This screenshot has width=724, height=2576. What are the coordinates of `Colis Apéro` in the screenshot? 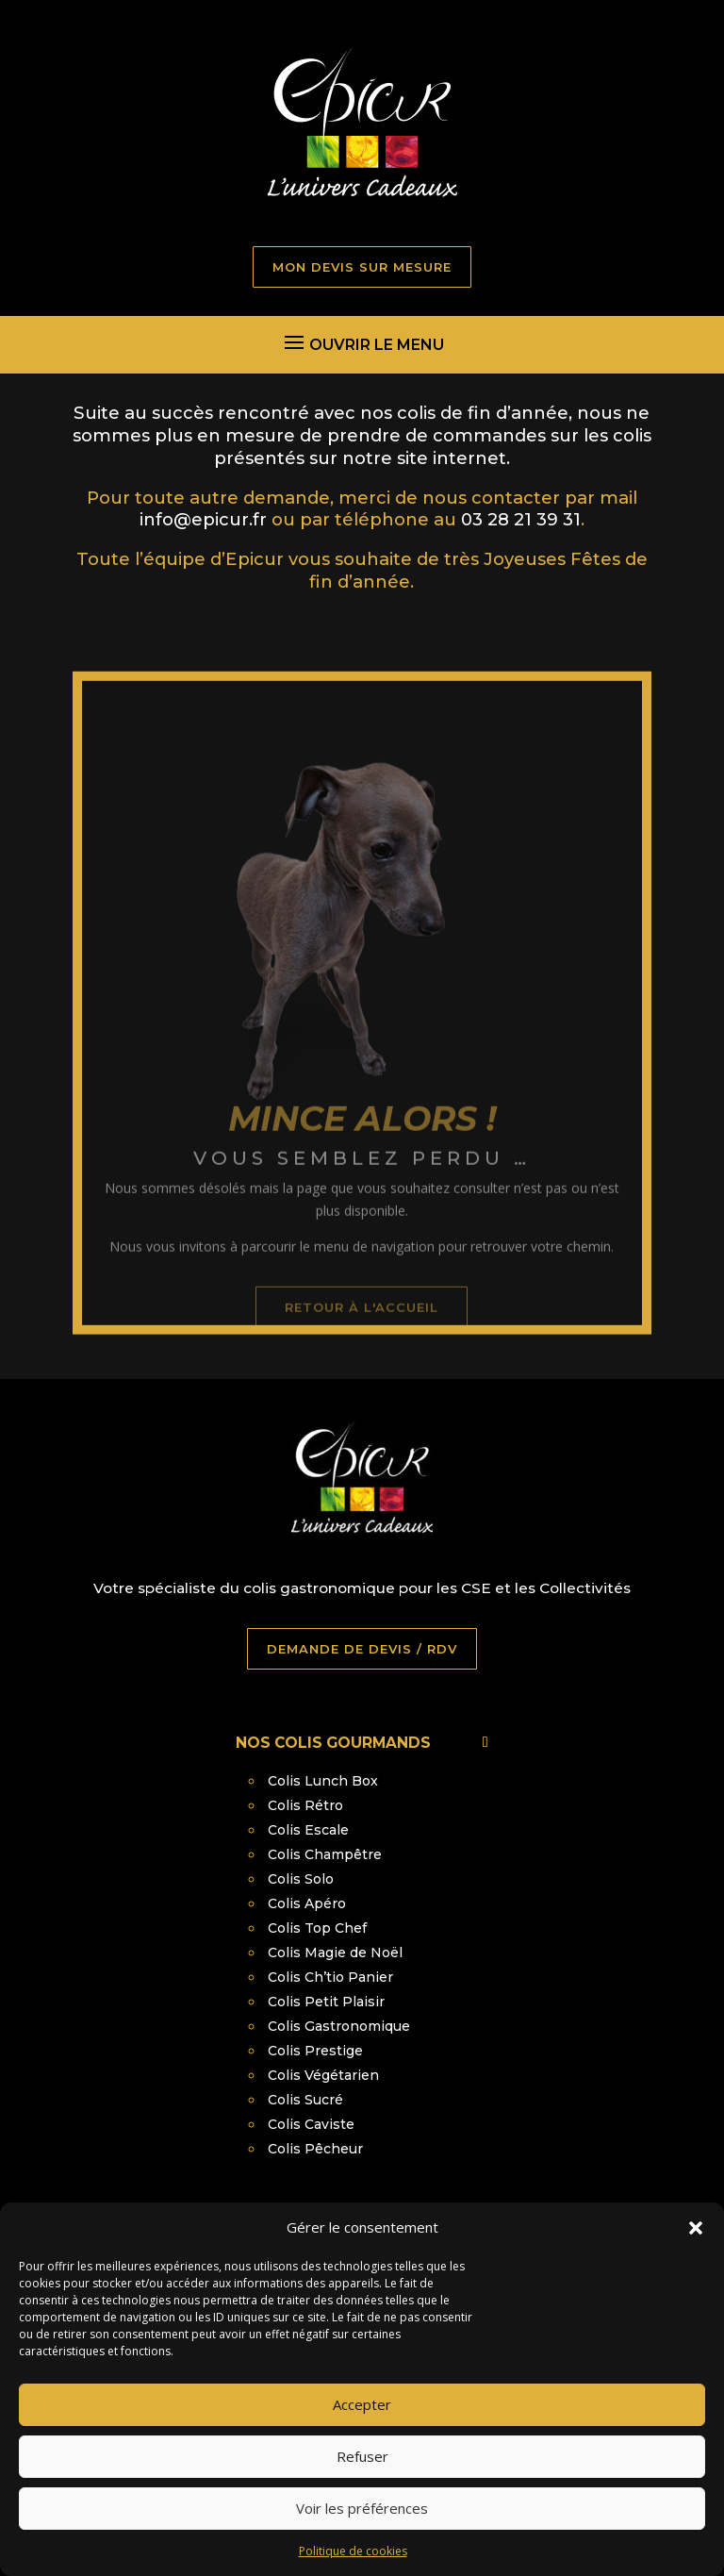 It's located at (307, 1903).